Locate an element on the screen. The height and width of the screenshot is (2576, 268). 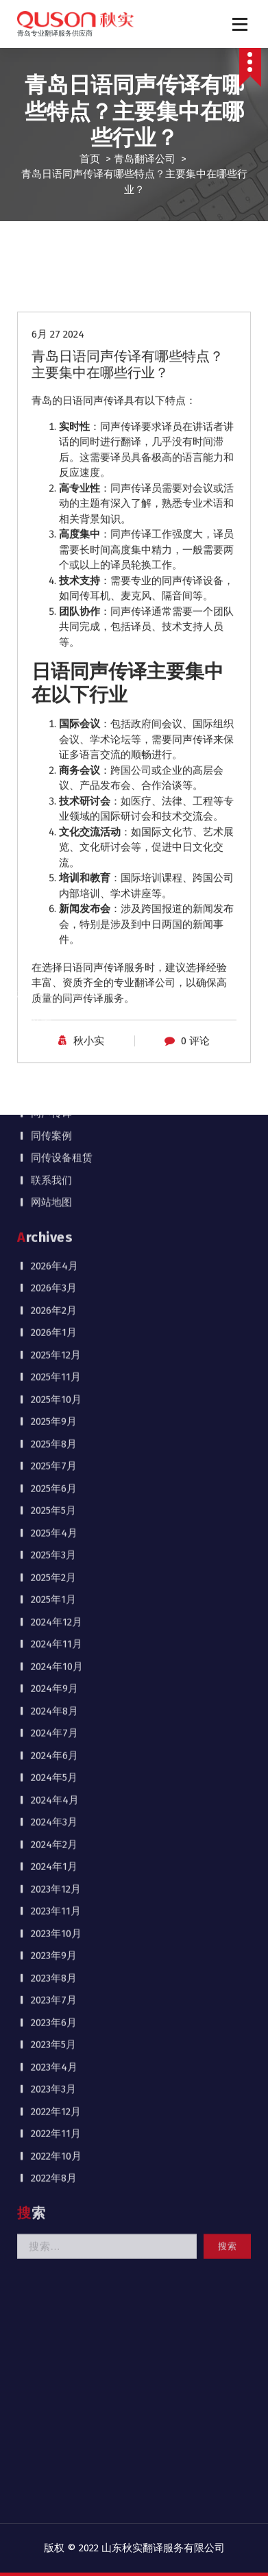
2023年7月 is located at coordinates (54, 1247).